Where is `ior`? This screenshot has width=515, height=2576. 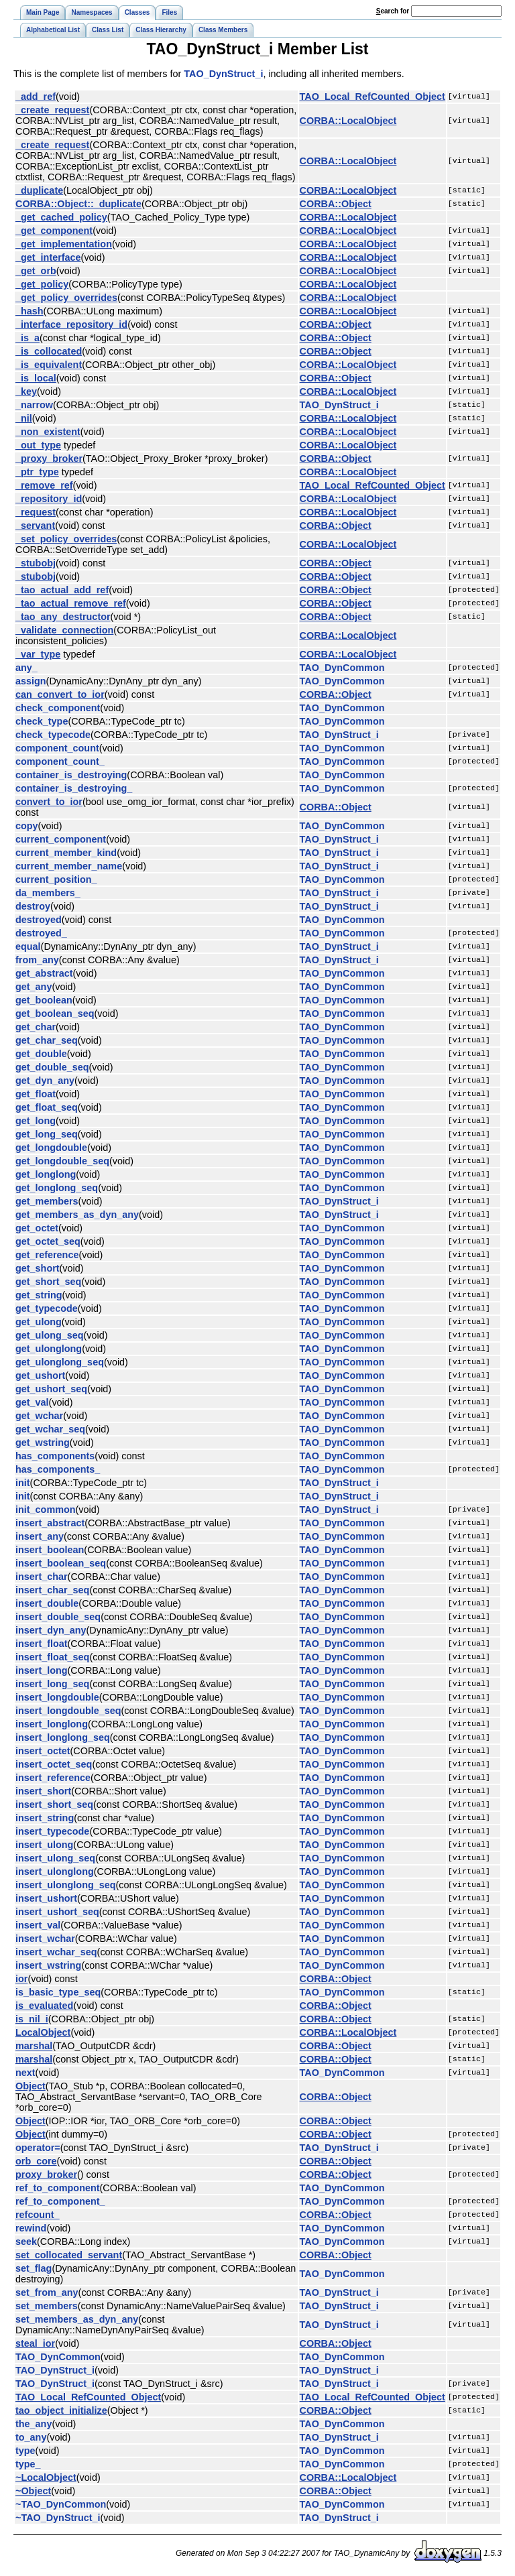 ior is located at coordinates (21, 1978).